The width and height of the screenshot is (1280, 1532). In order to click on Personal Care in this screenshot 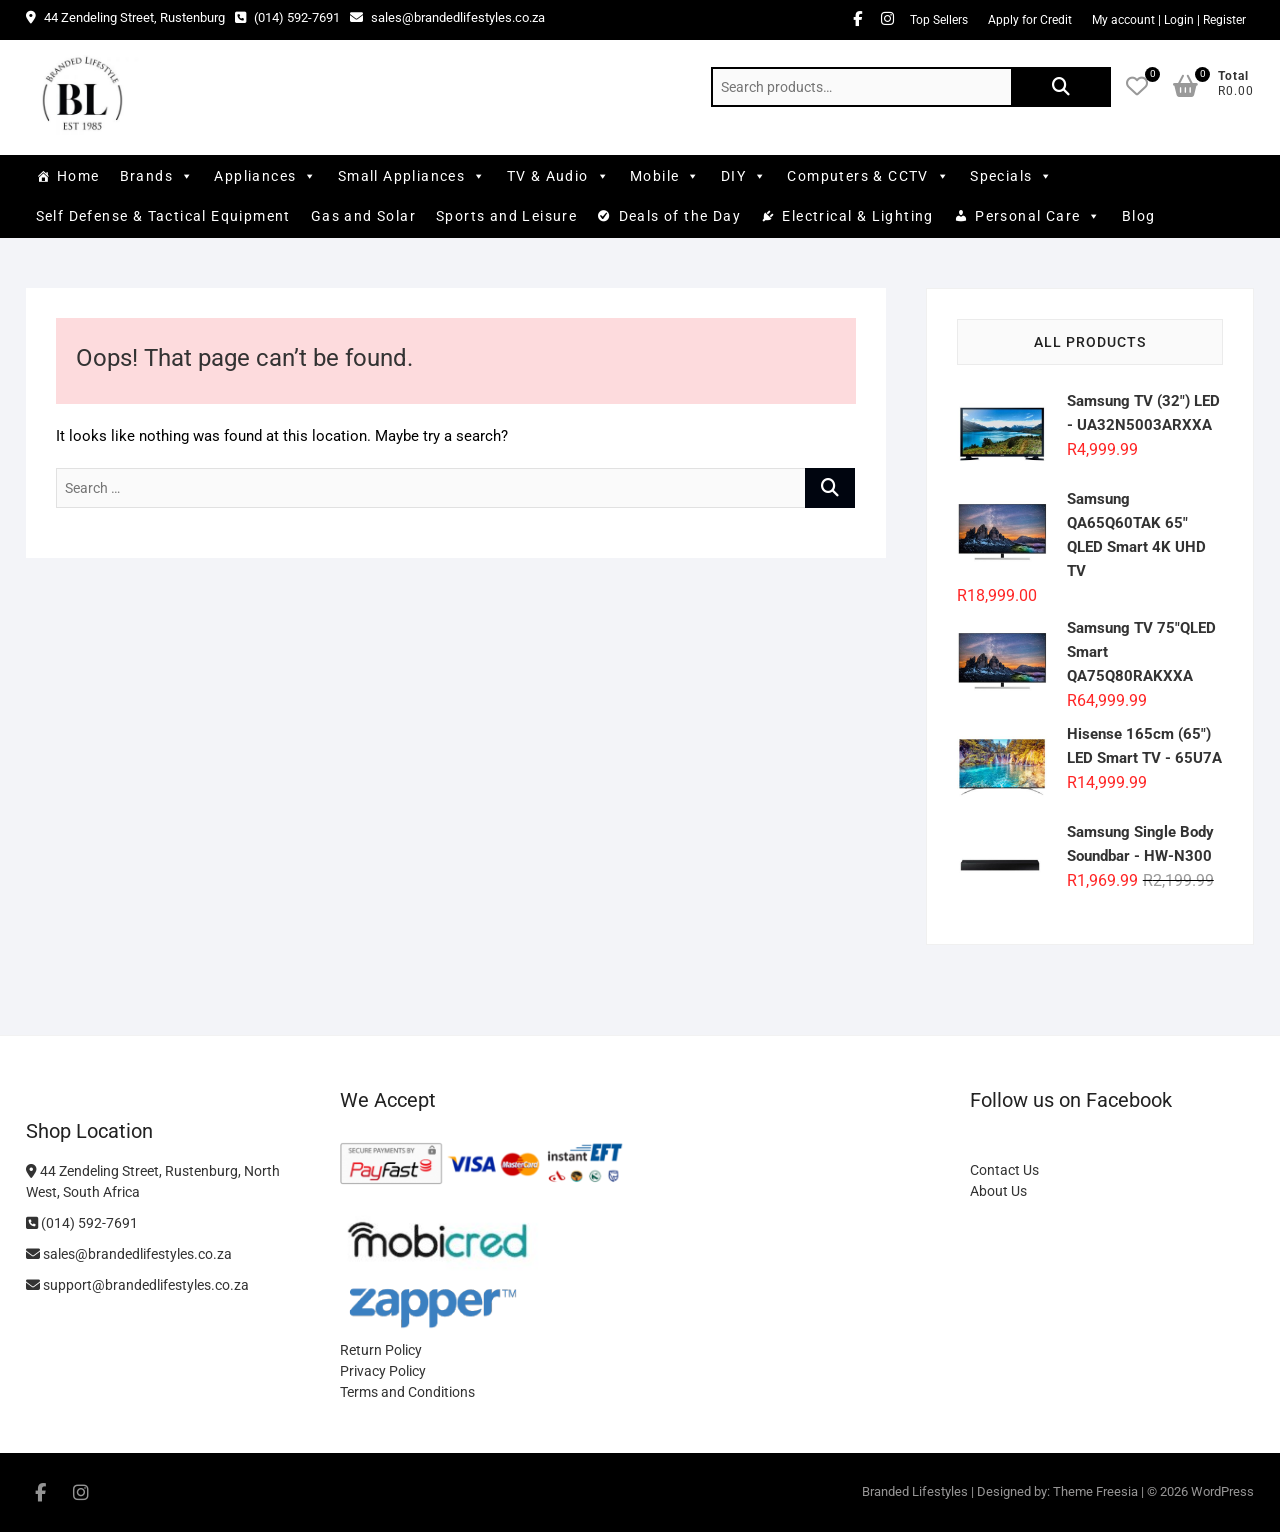, I will do `click(1038, 216)`.